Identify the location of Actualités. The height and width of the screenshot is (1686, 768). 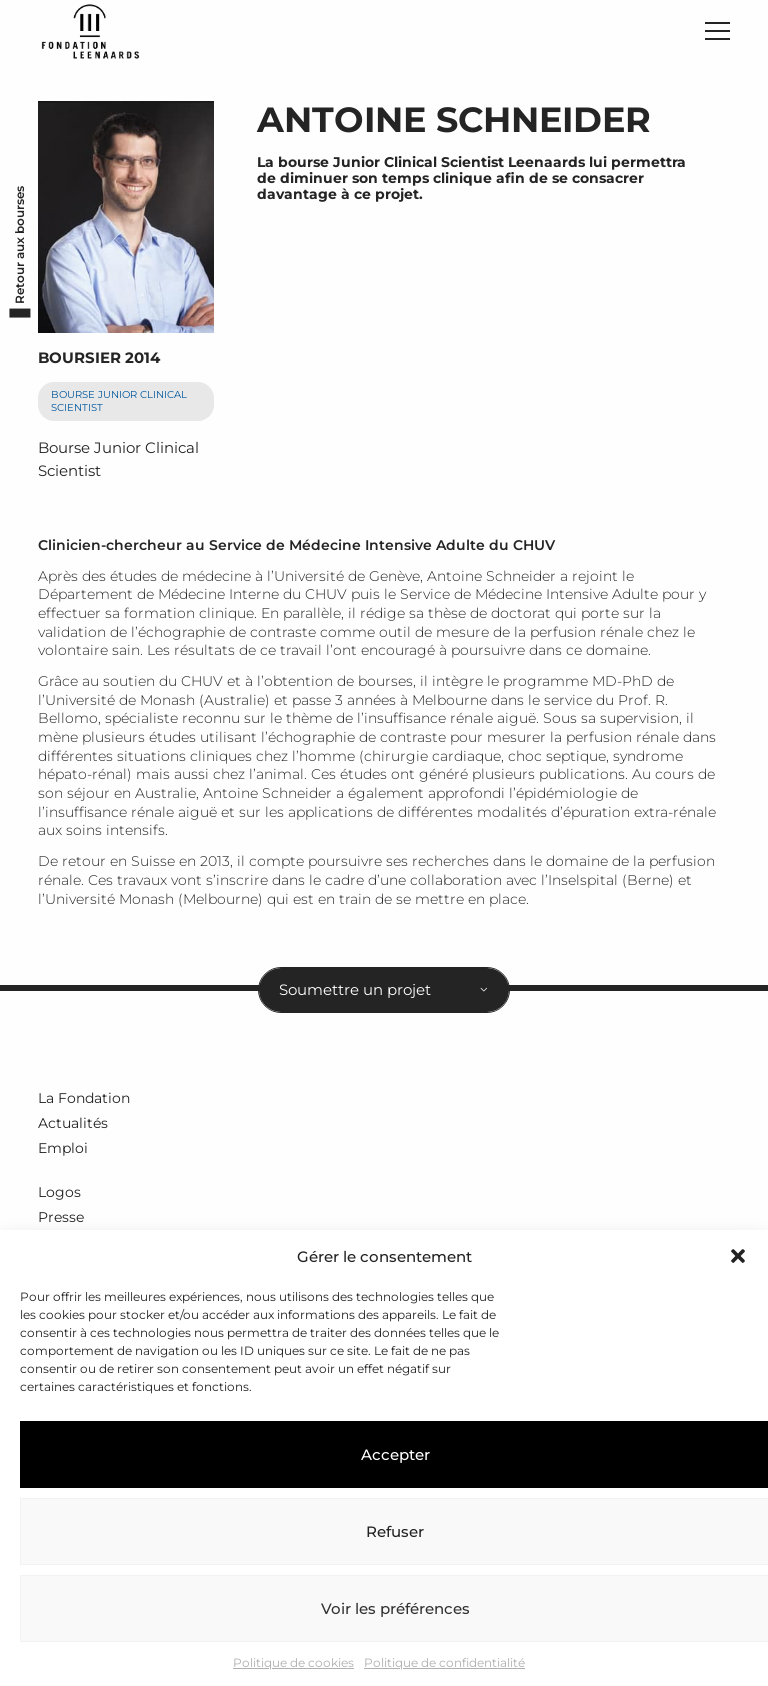
(73, 1123).